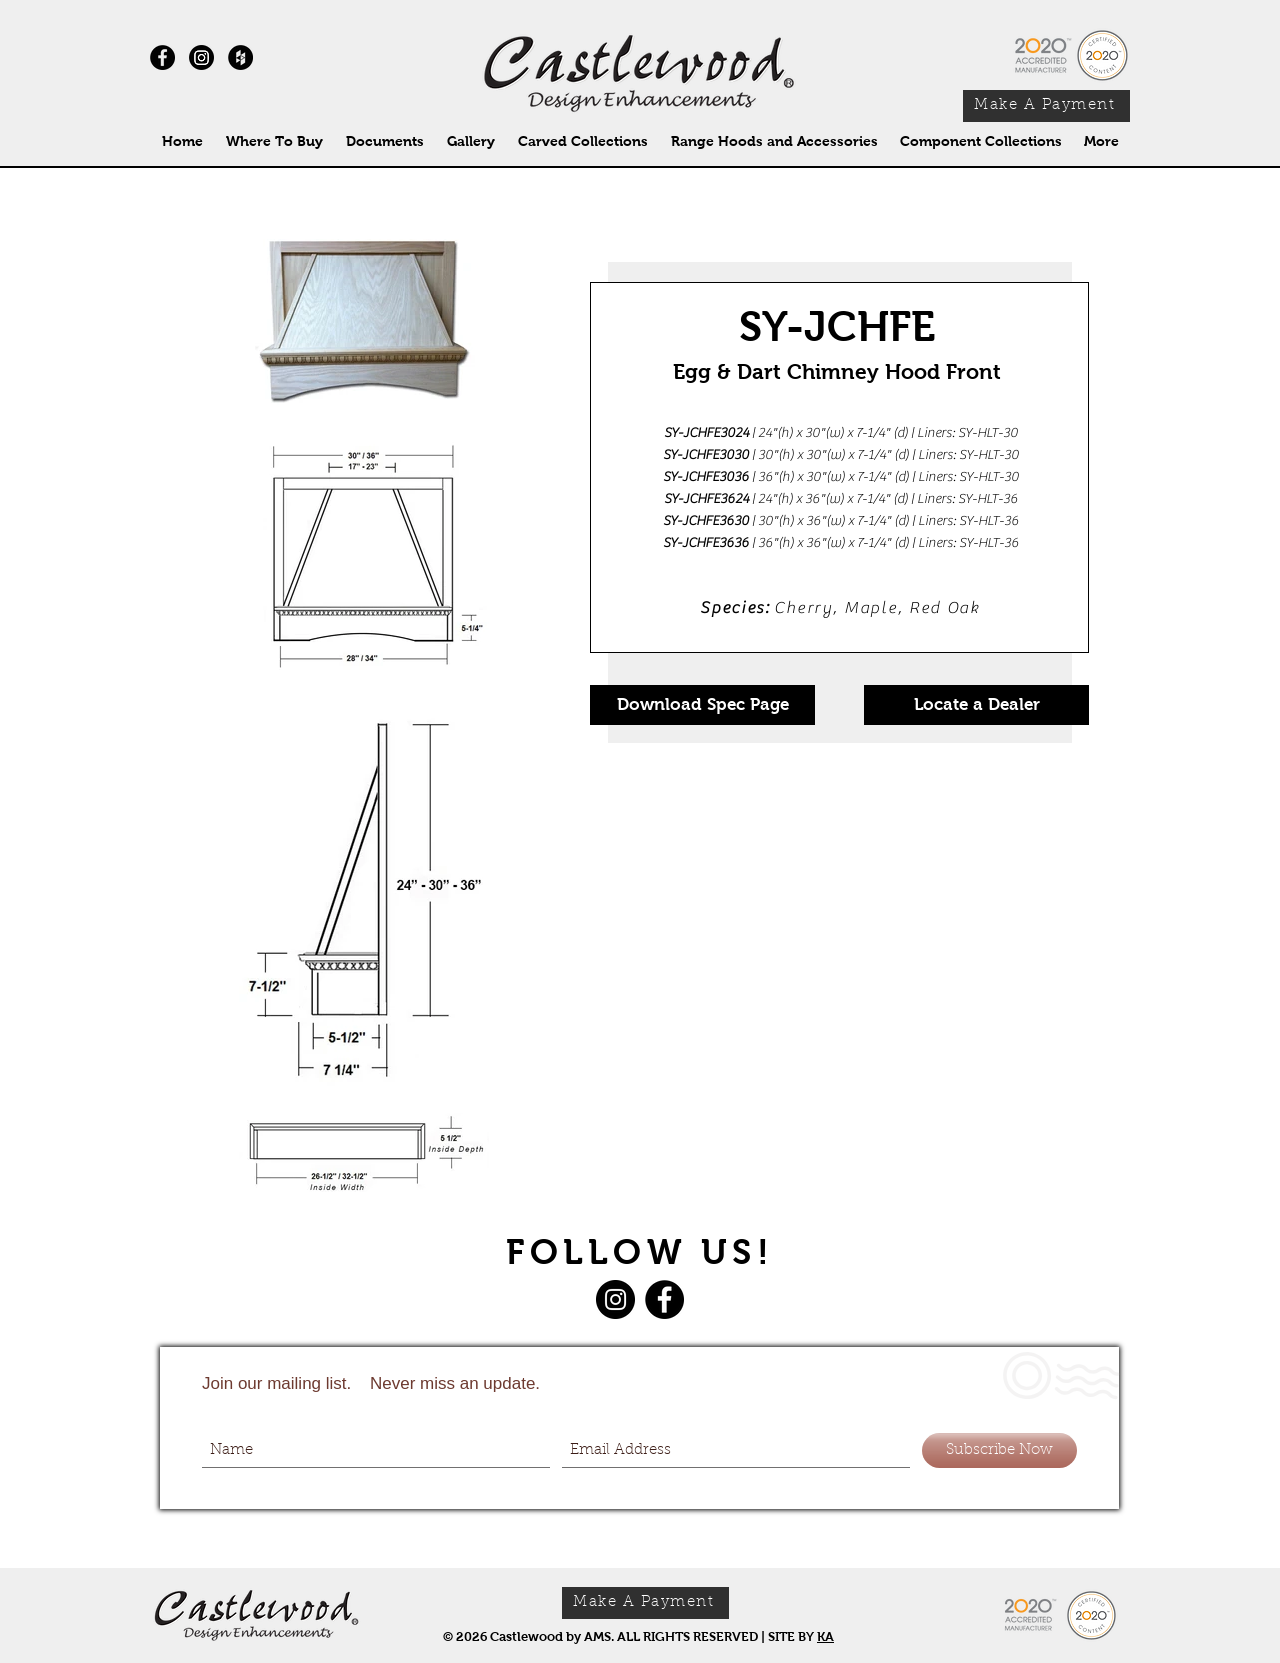 The width and height of the screenshot is (1280, 1663). What do you see at coordinates (976, 705) in the screenshot?
I see `[Locate a Dealer]` at bounding box center [976, 705].